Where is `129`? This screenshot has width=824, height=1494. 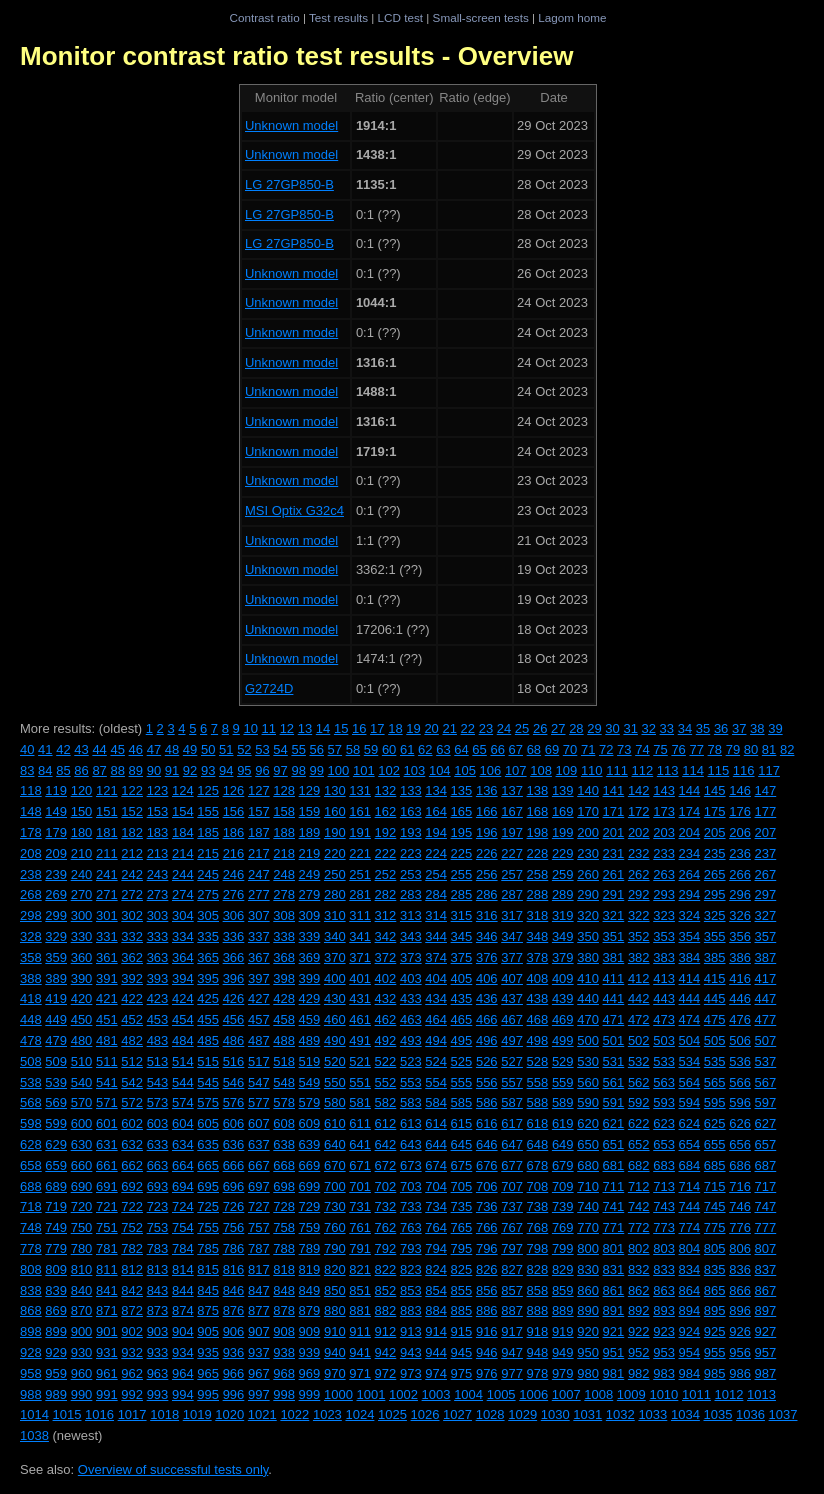
129 is located at coordinates (310, 790).